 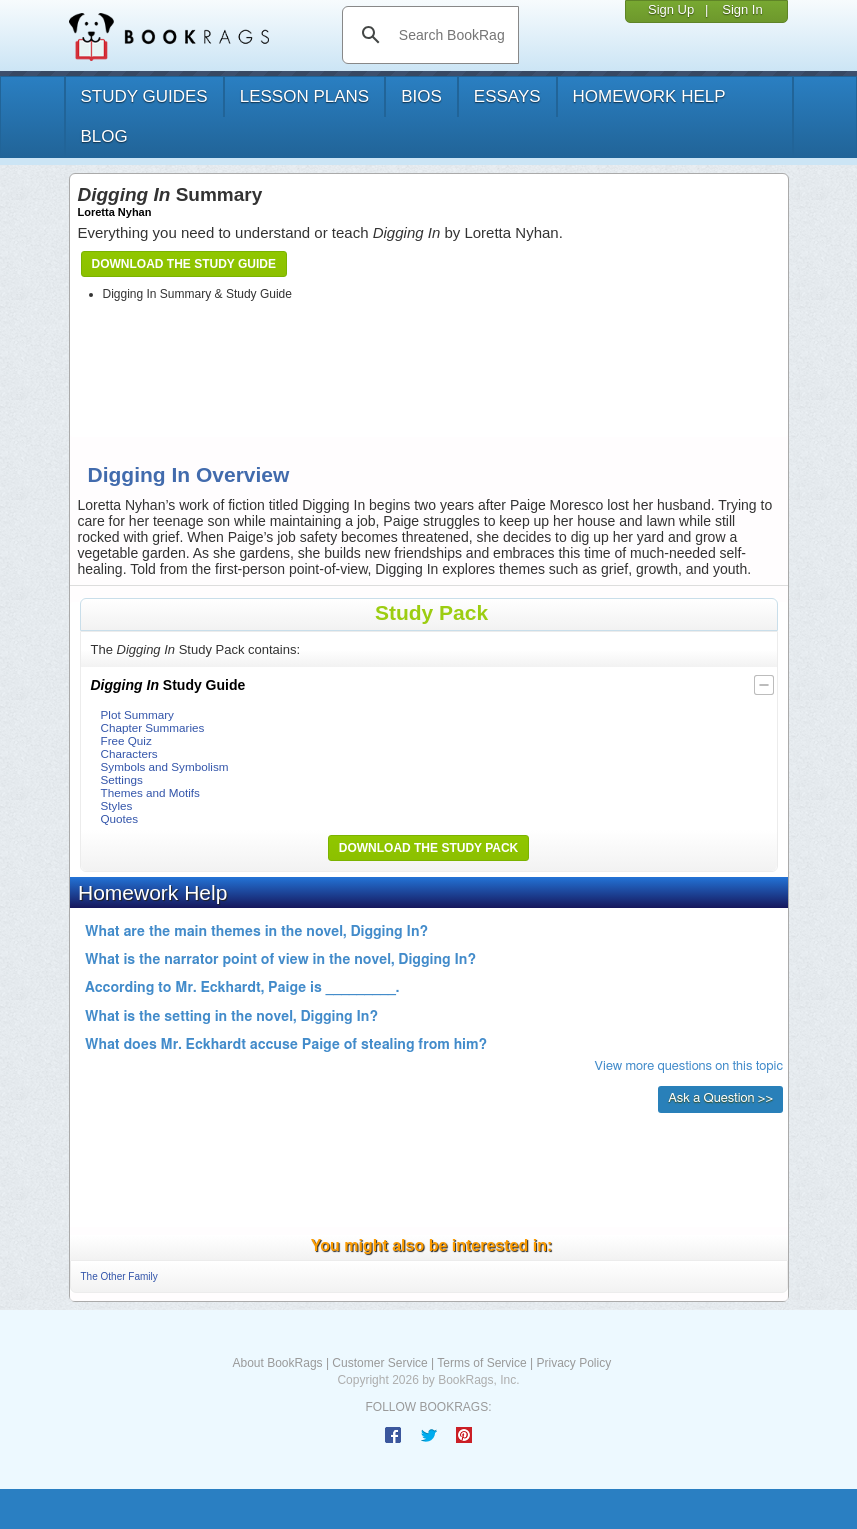 What do you see at coordinates (117, 805) in the screenshot?
I see `Styles` at bounding box center [117, 805].